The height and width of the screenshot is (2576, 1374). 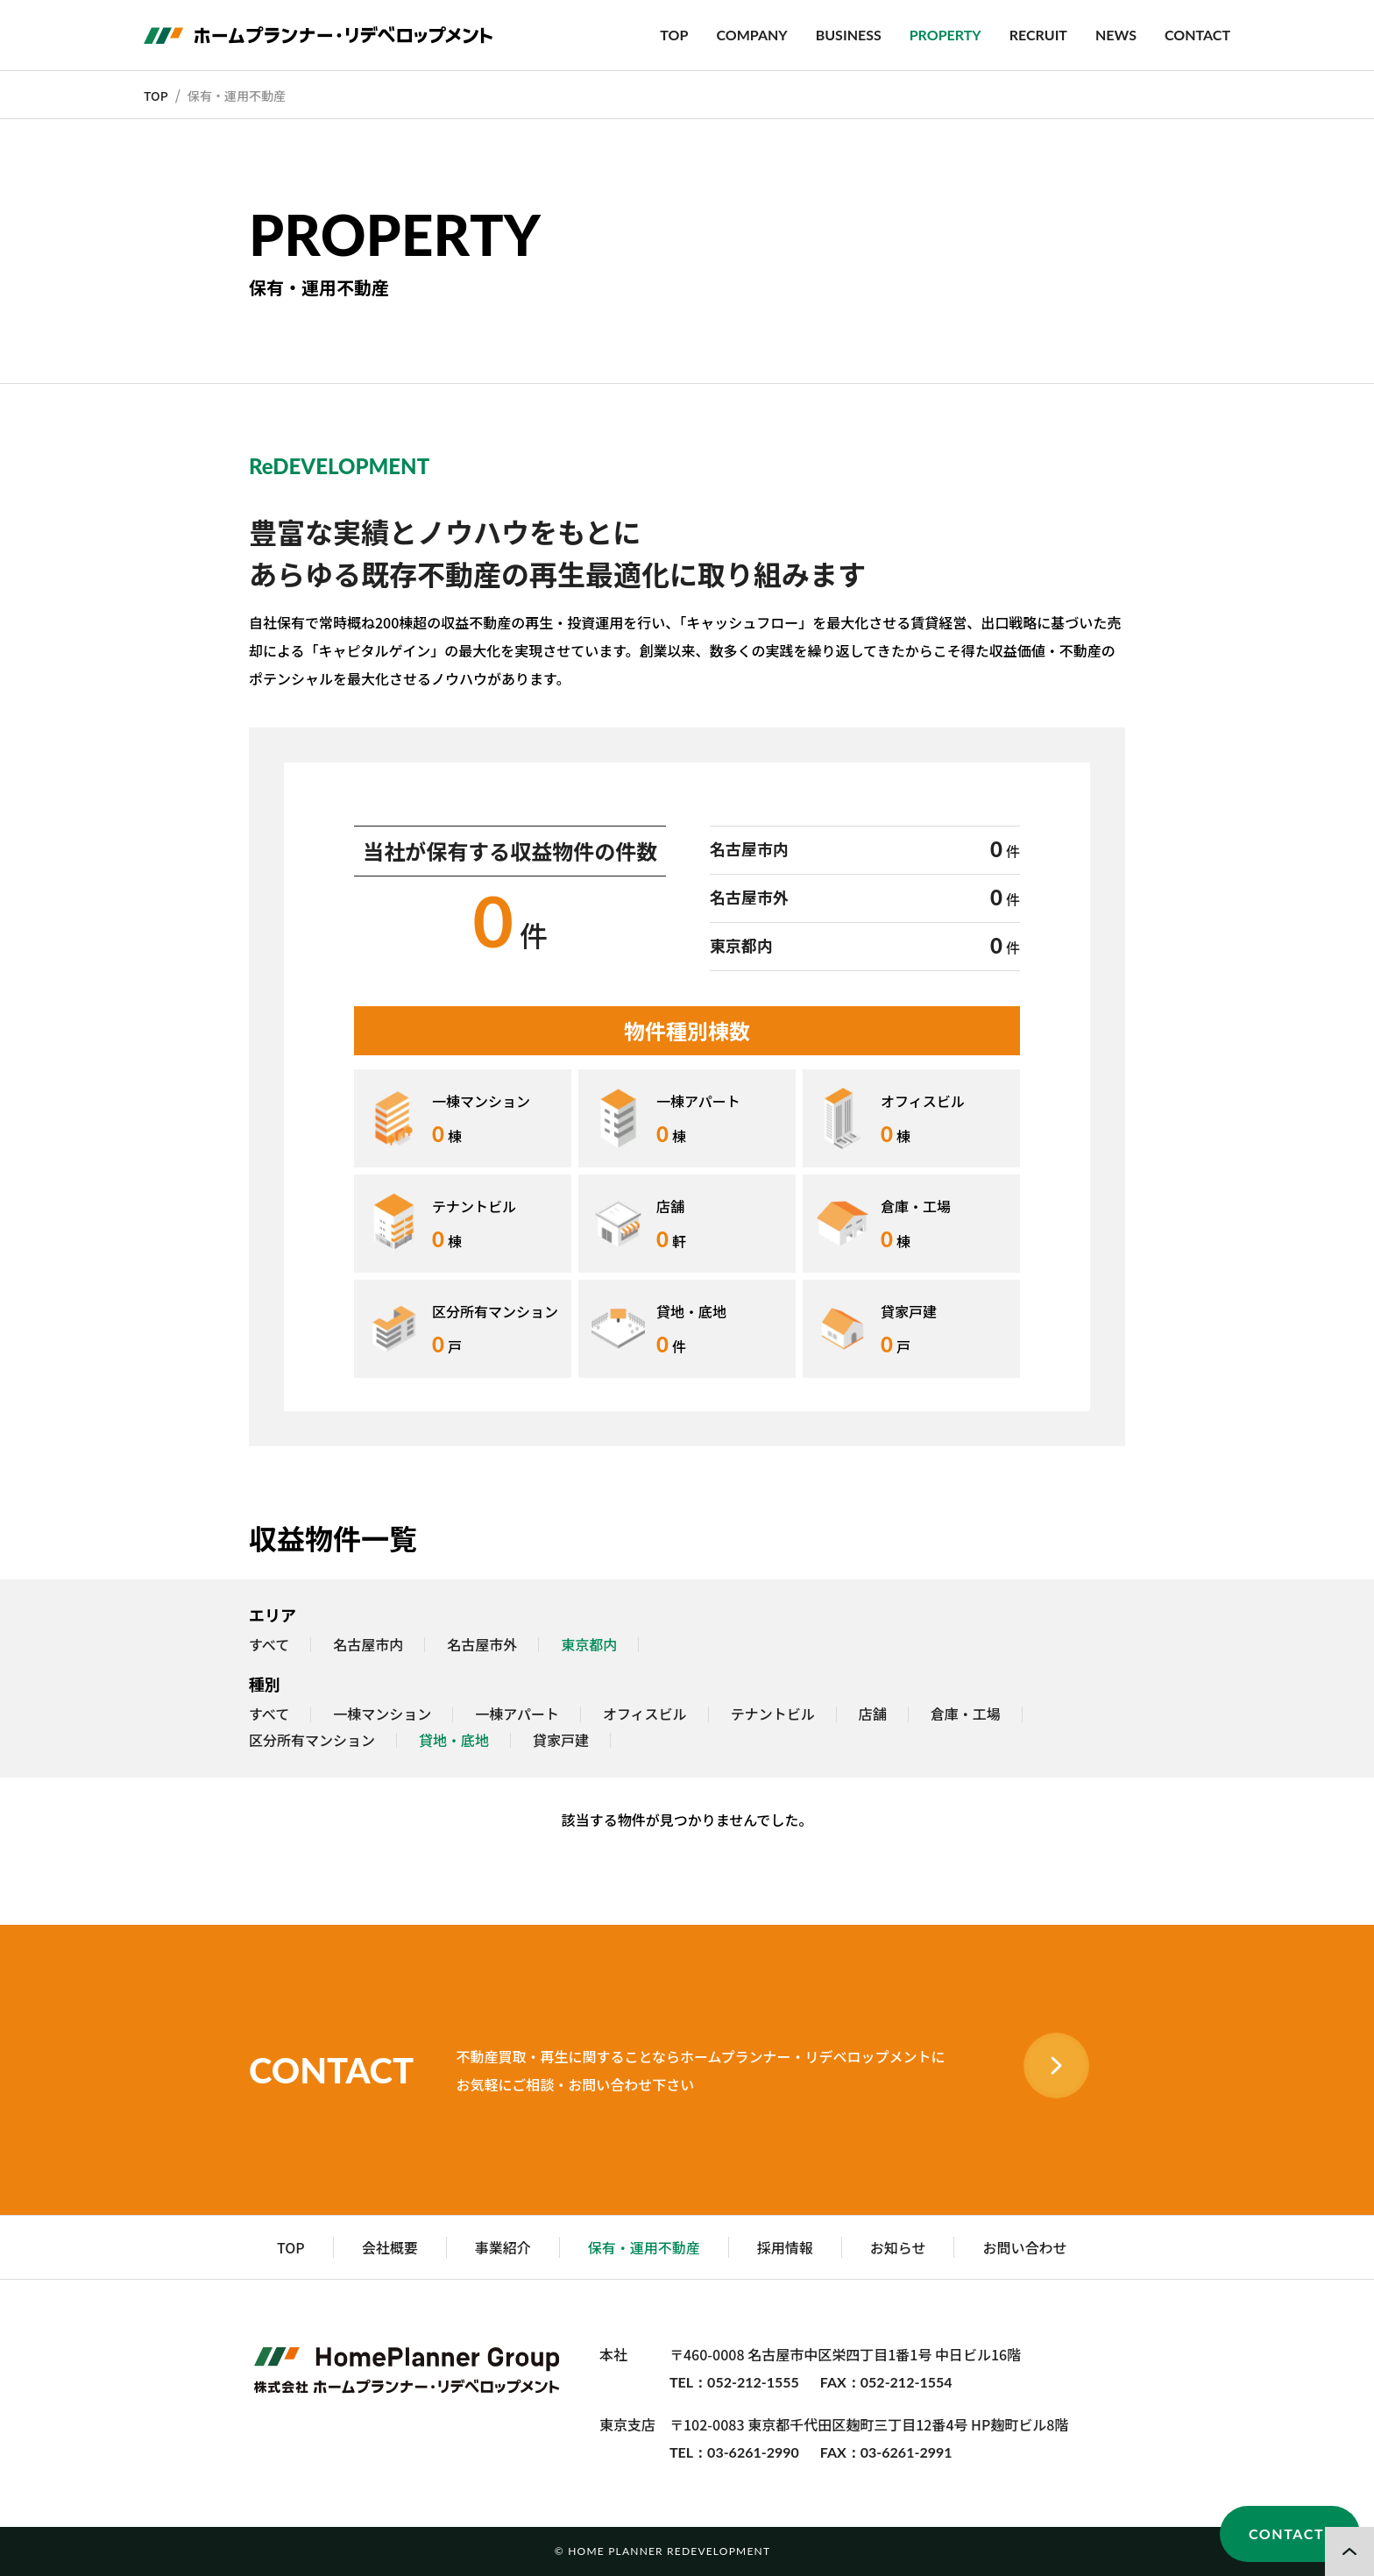 What do you see at coordinates (1024, 2247) in the screenshot?
I see `お問い合わせ` at bounding box center [1024, 2247].